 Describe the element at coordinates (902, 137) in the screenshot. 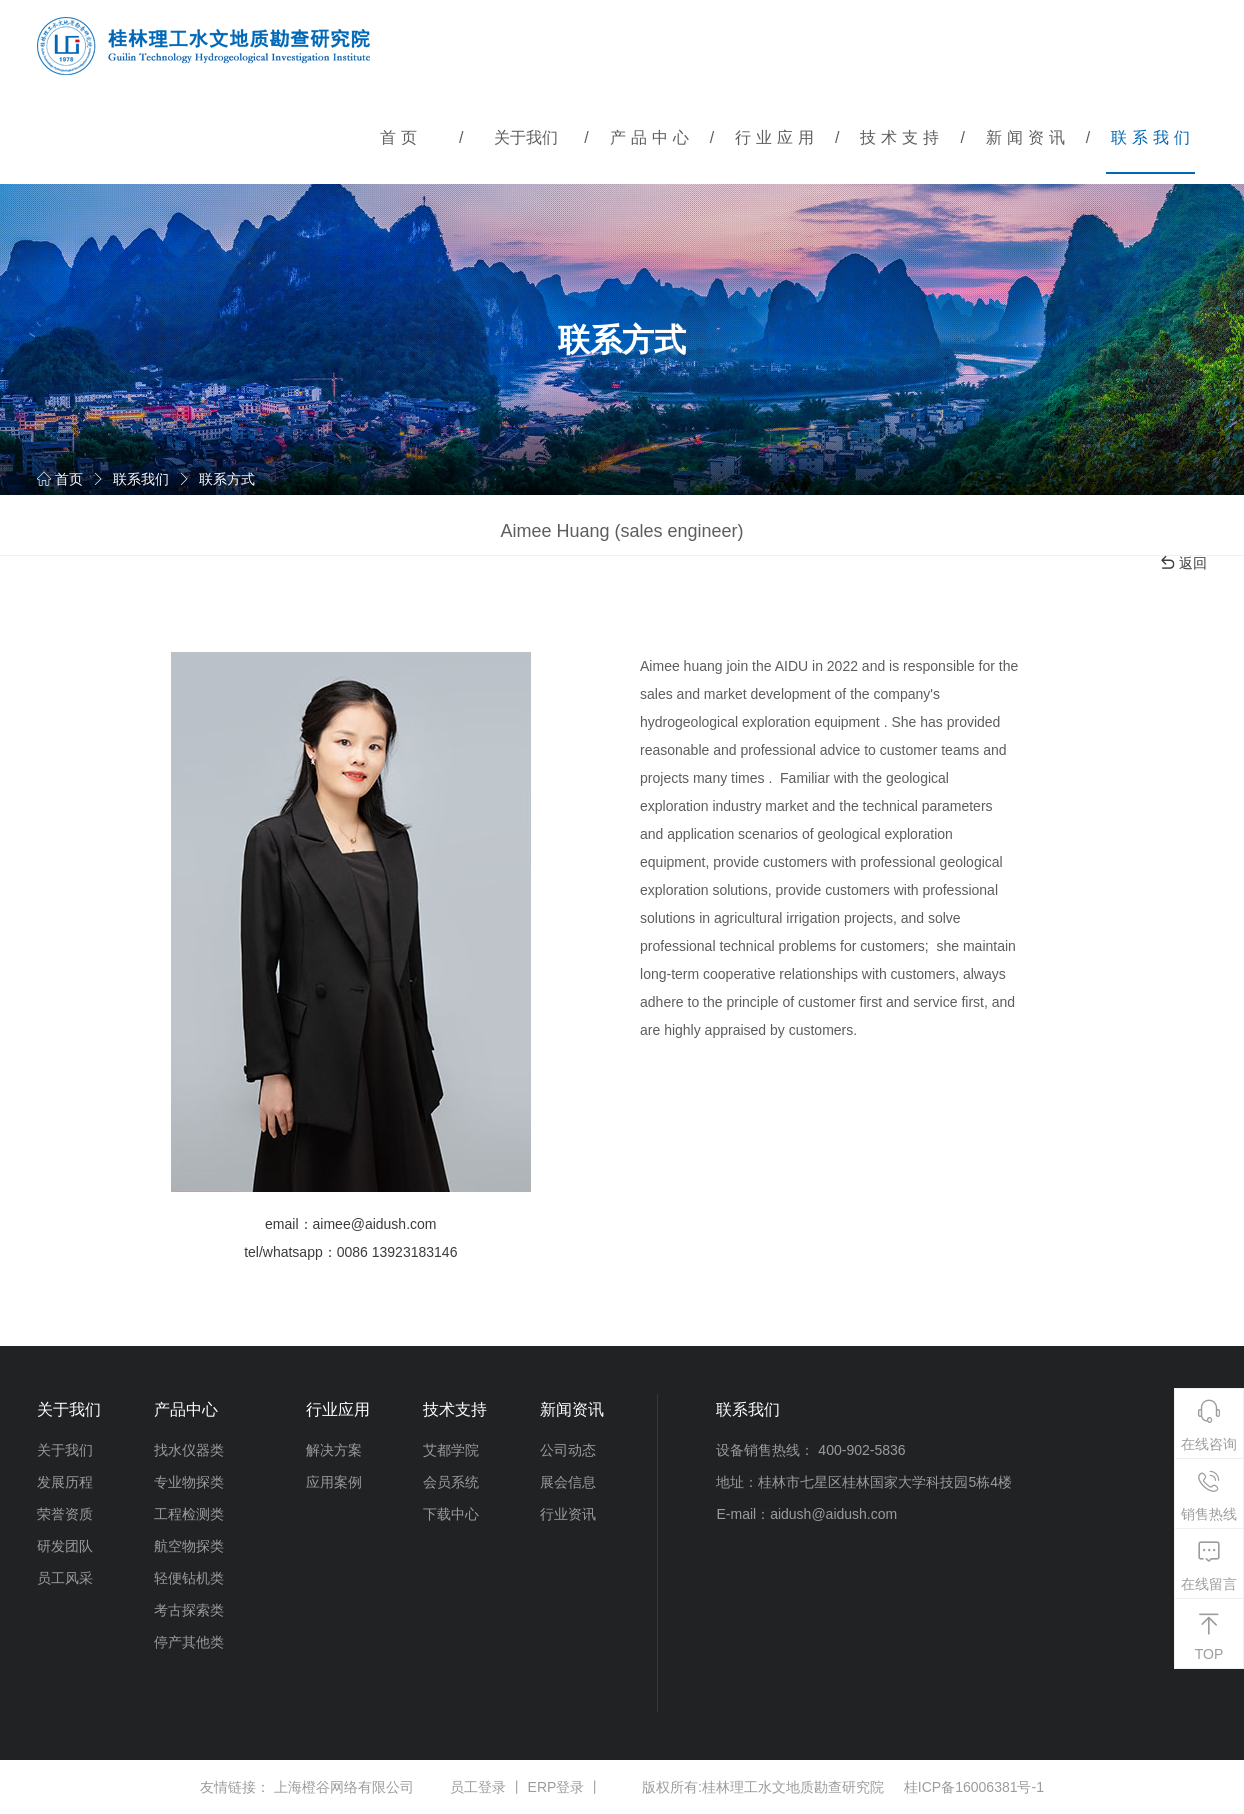

I see `技术支持` at that location.